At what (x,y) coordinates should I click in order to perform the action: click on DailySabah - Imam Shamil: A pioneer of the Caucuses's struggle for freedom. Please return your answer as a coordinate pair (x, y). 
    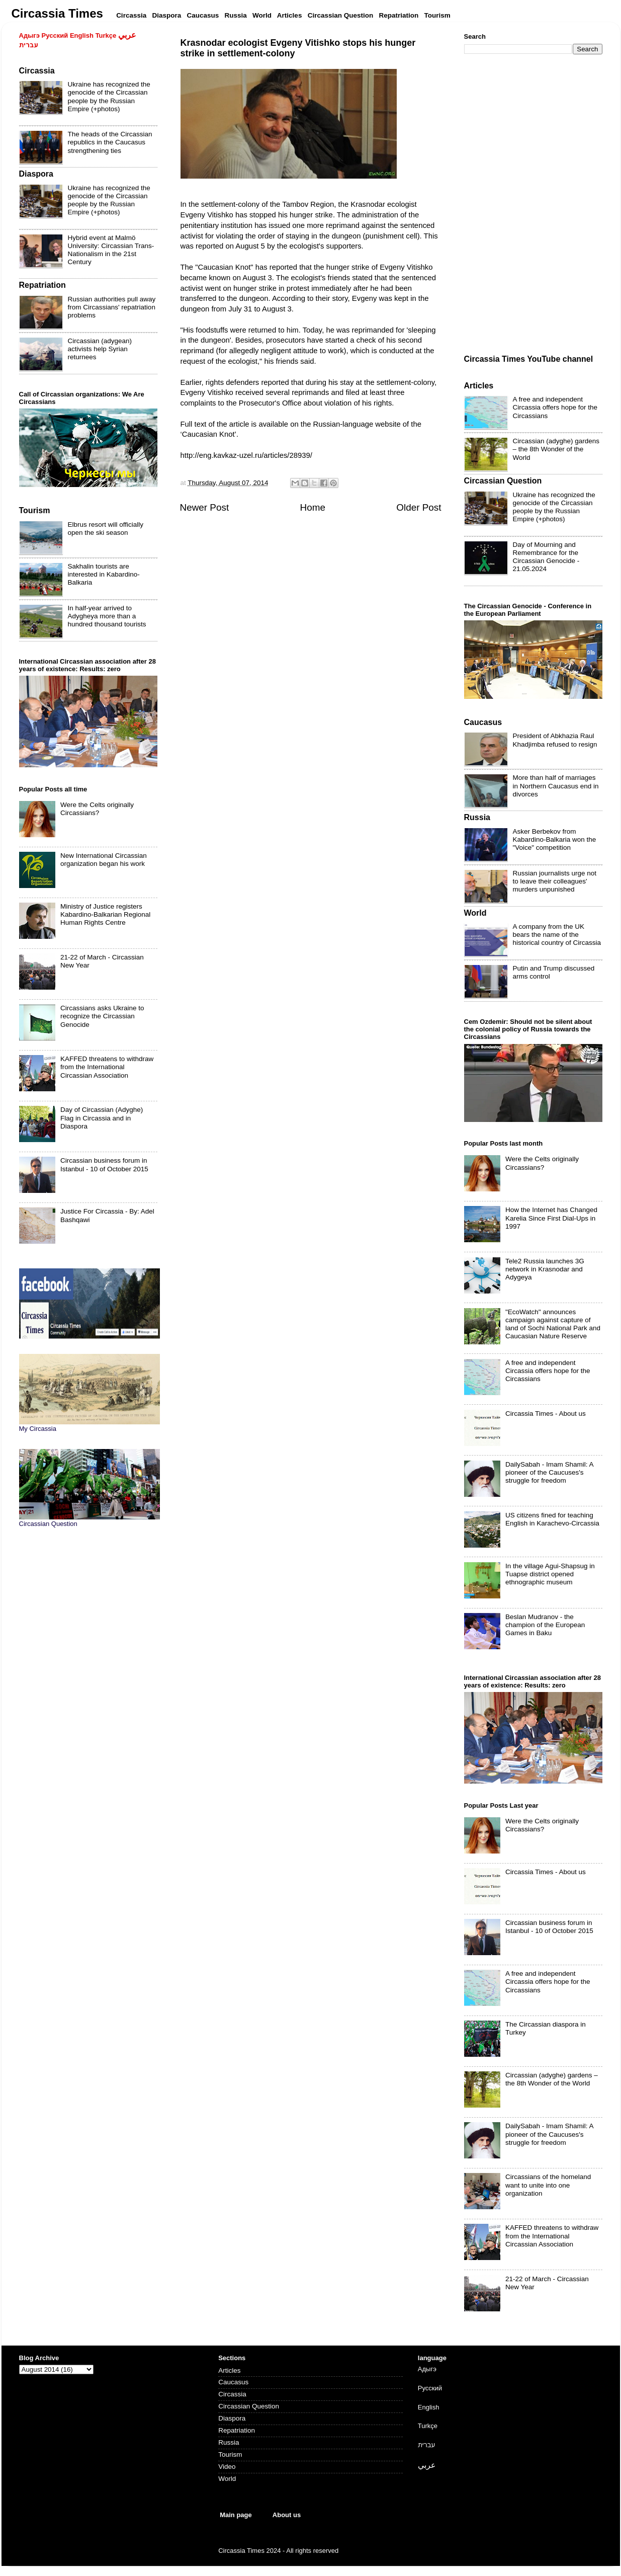
    Looking at the image, I should click on (549, 1472).